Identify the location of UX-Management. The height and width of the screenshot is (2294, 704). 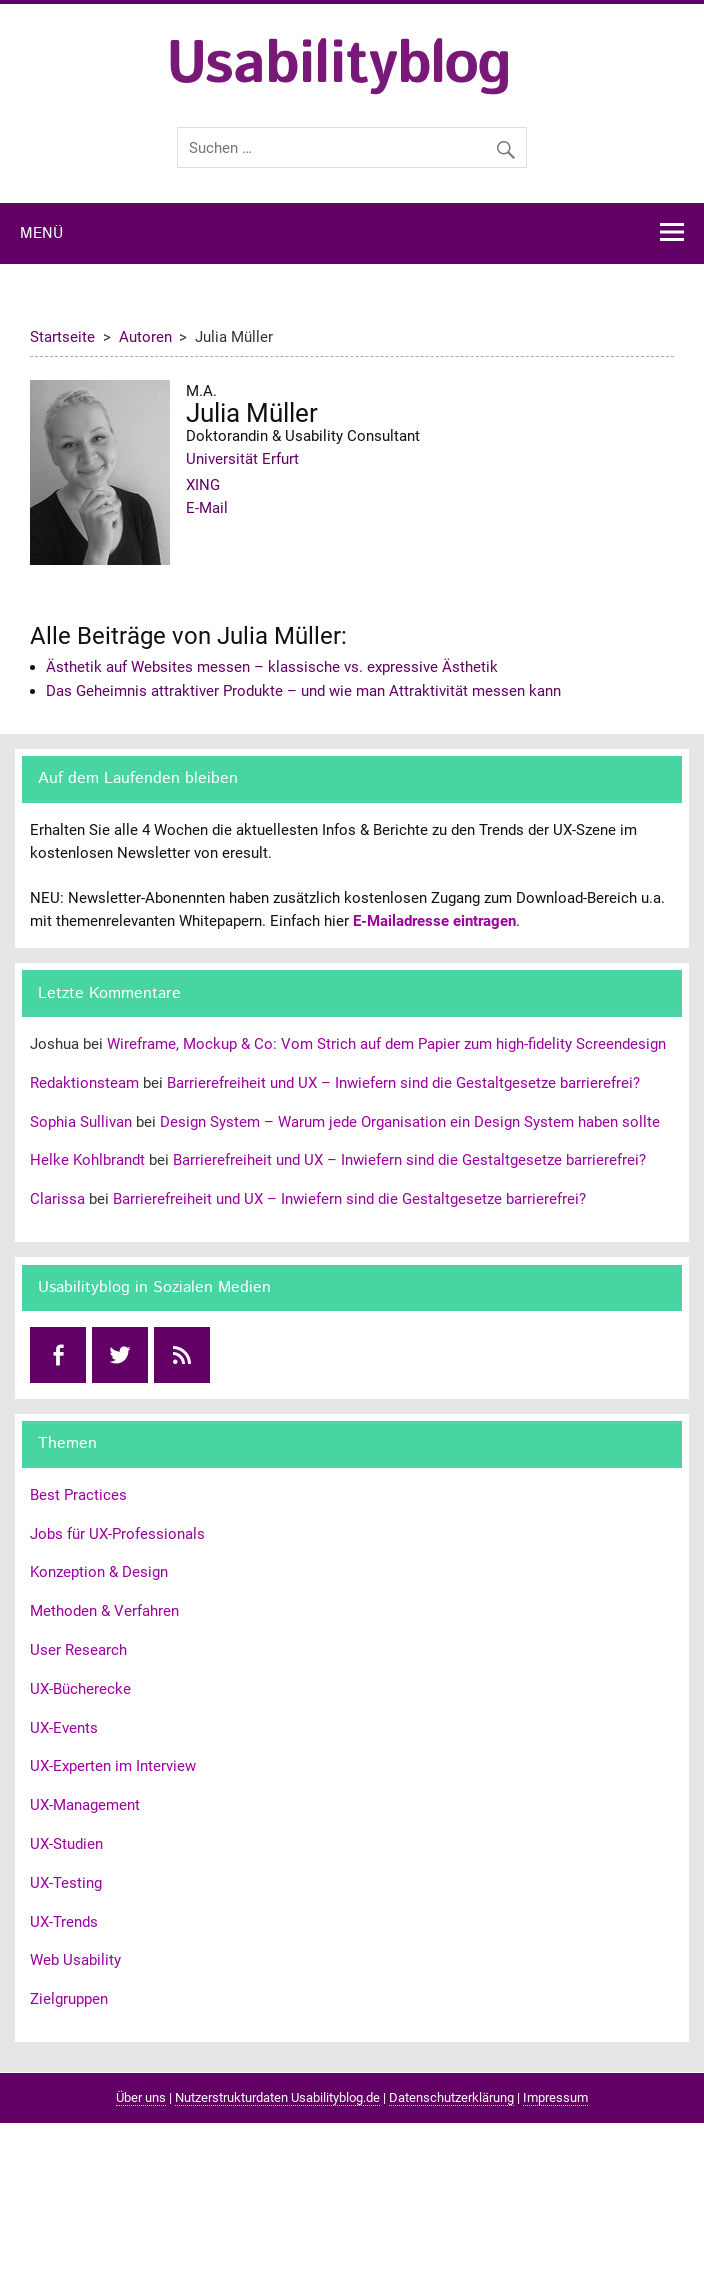
(85, 1805).